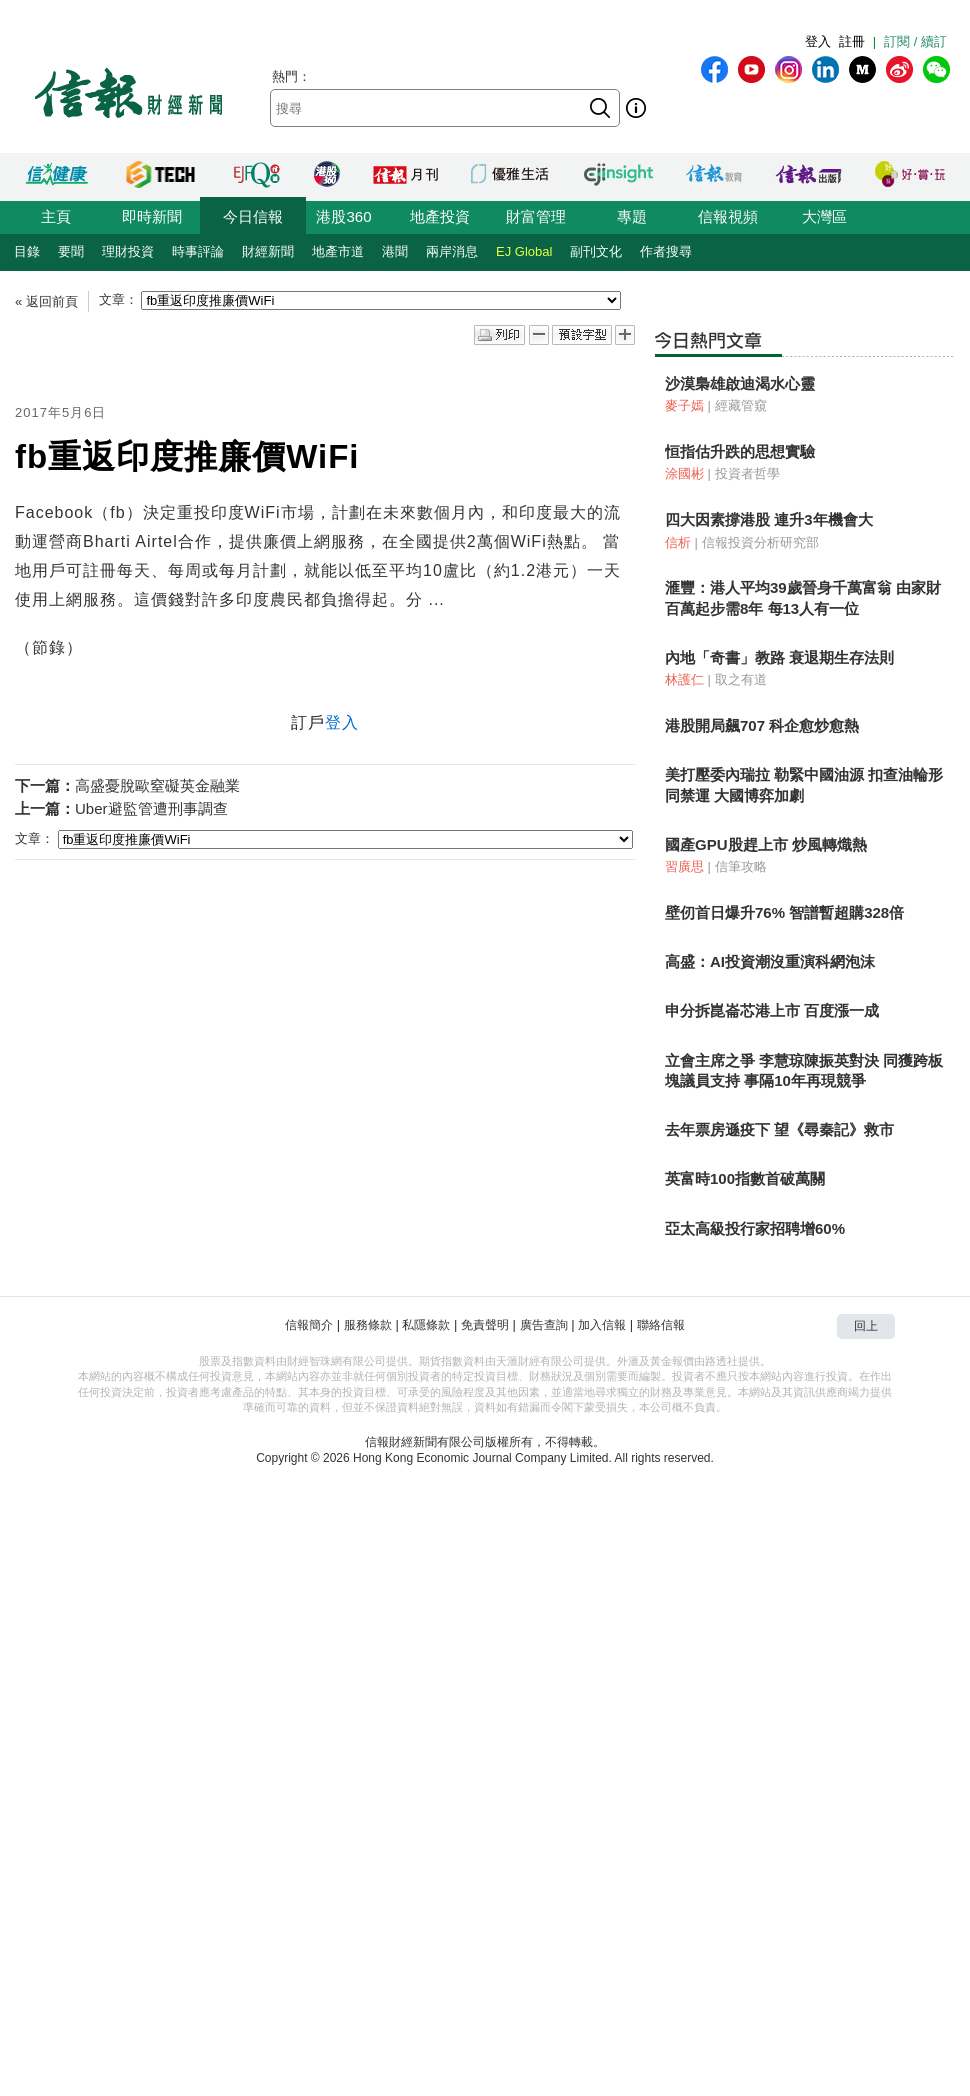 The image size is (970, 2096). I want to click on 目錄, so click(27, 251).